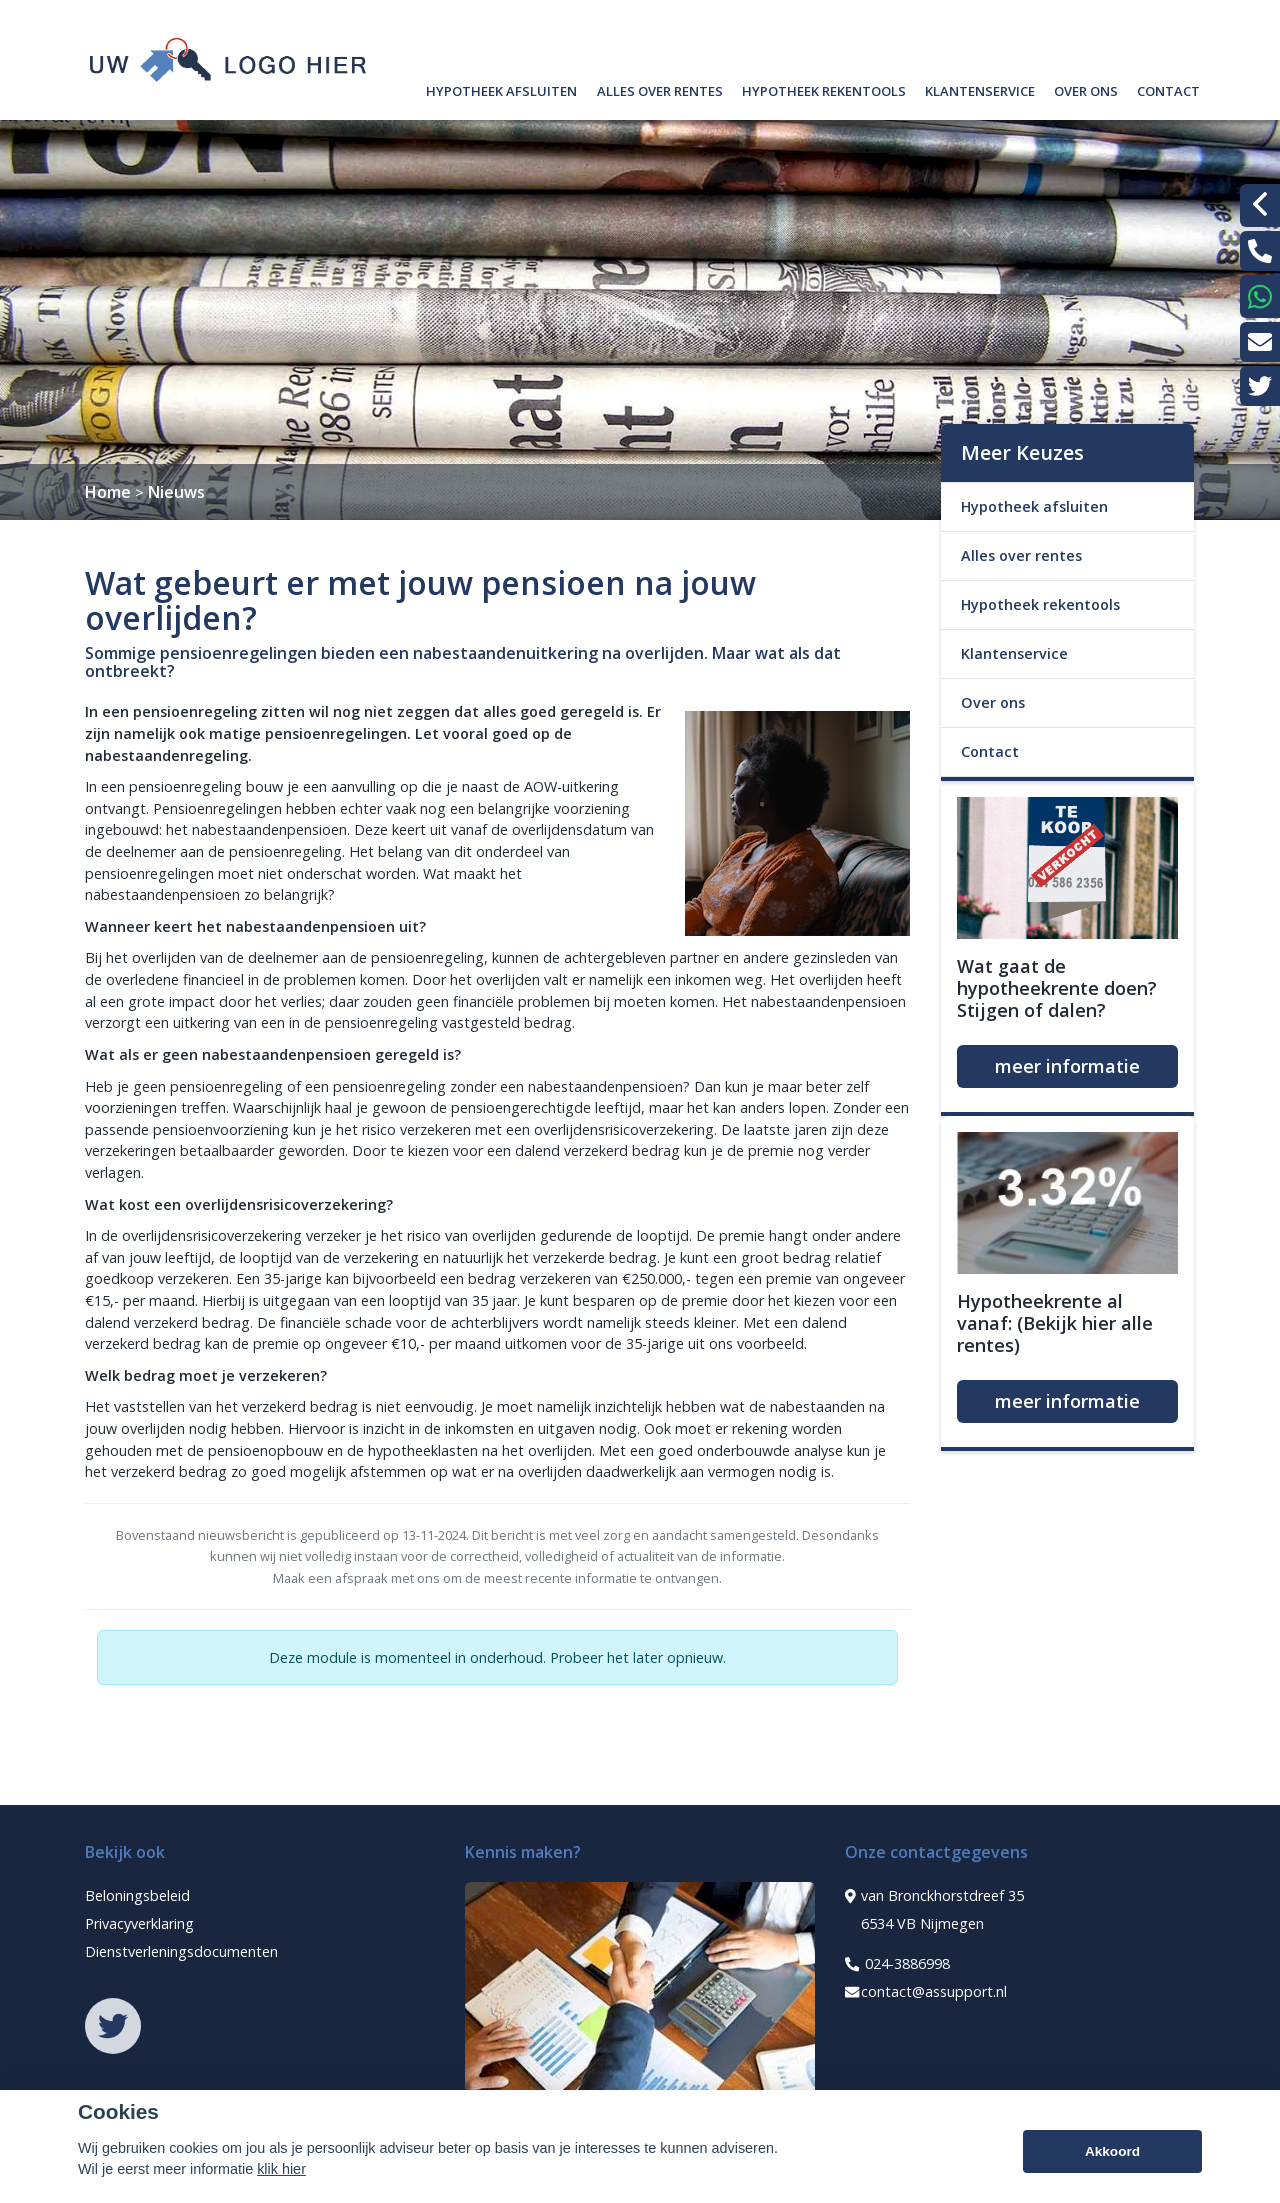 The image size is (1280, 2203). Describe the element at coordinates (281, 2175) in the screenshot. I see `klik hier` at that location.